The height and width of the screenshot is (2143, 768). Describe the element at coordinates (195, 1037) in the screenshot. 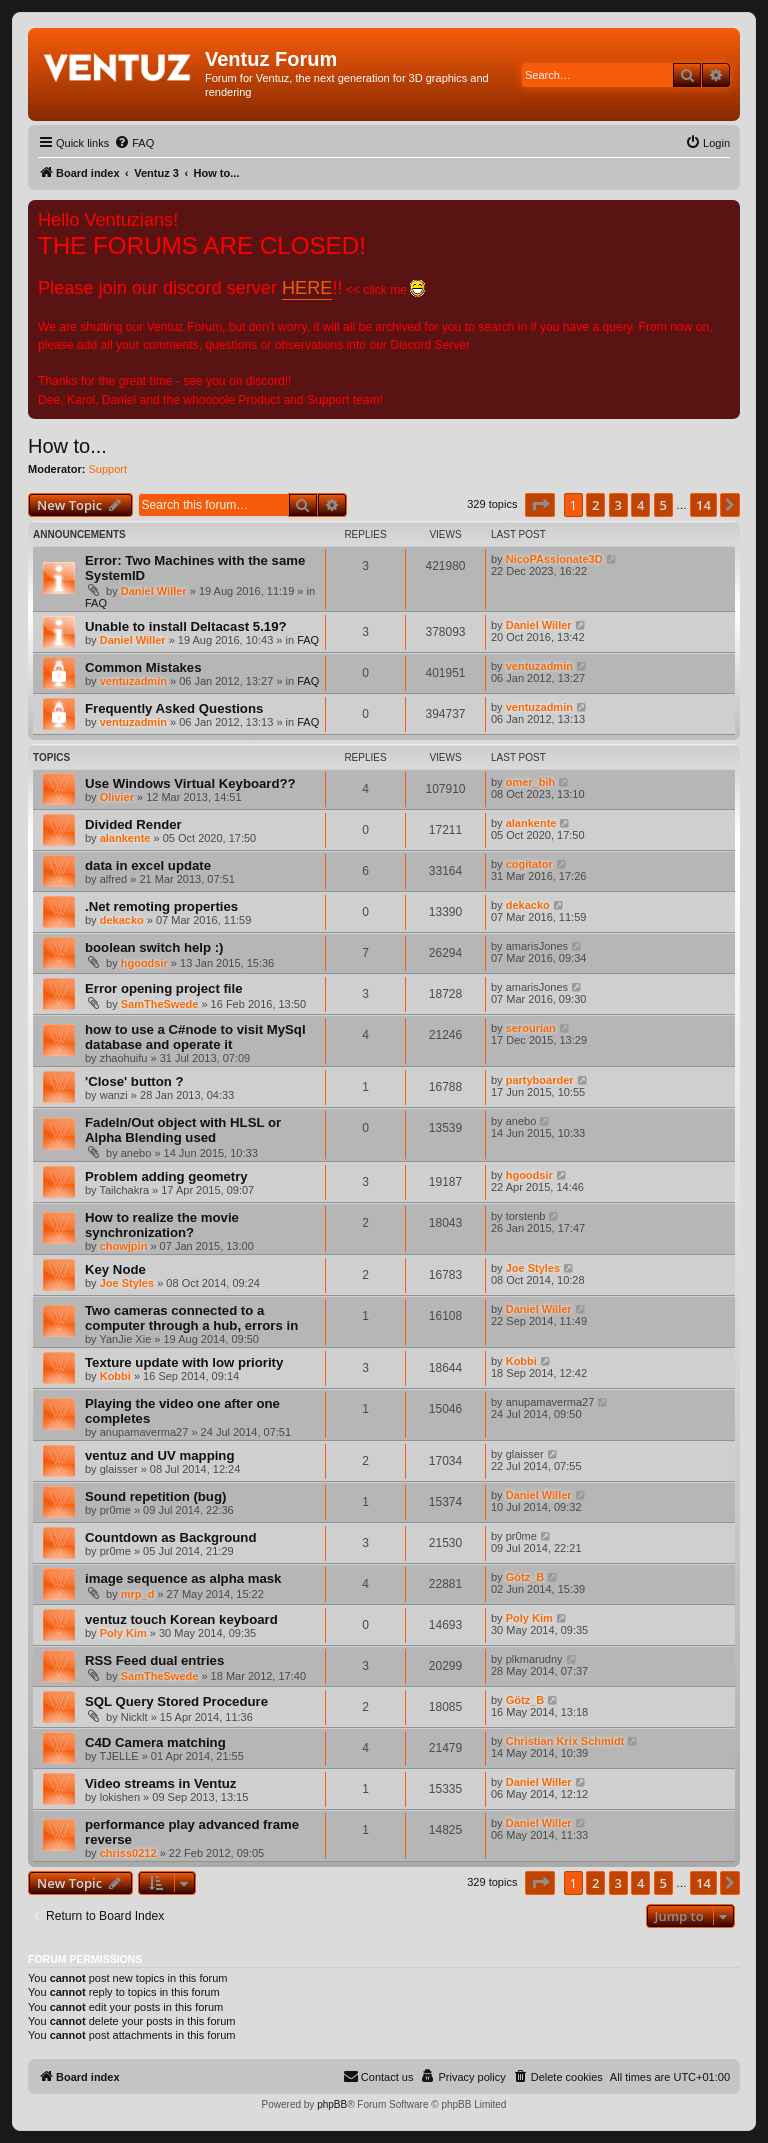

I see `how to use a C#node to visit MySql database and operate it` at that location.